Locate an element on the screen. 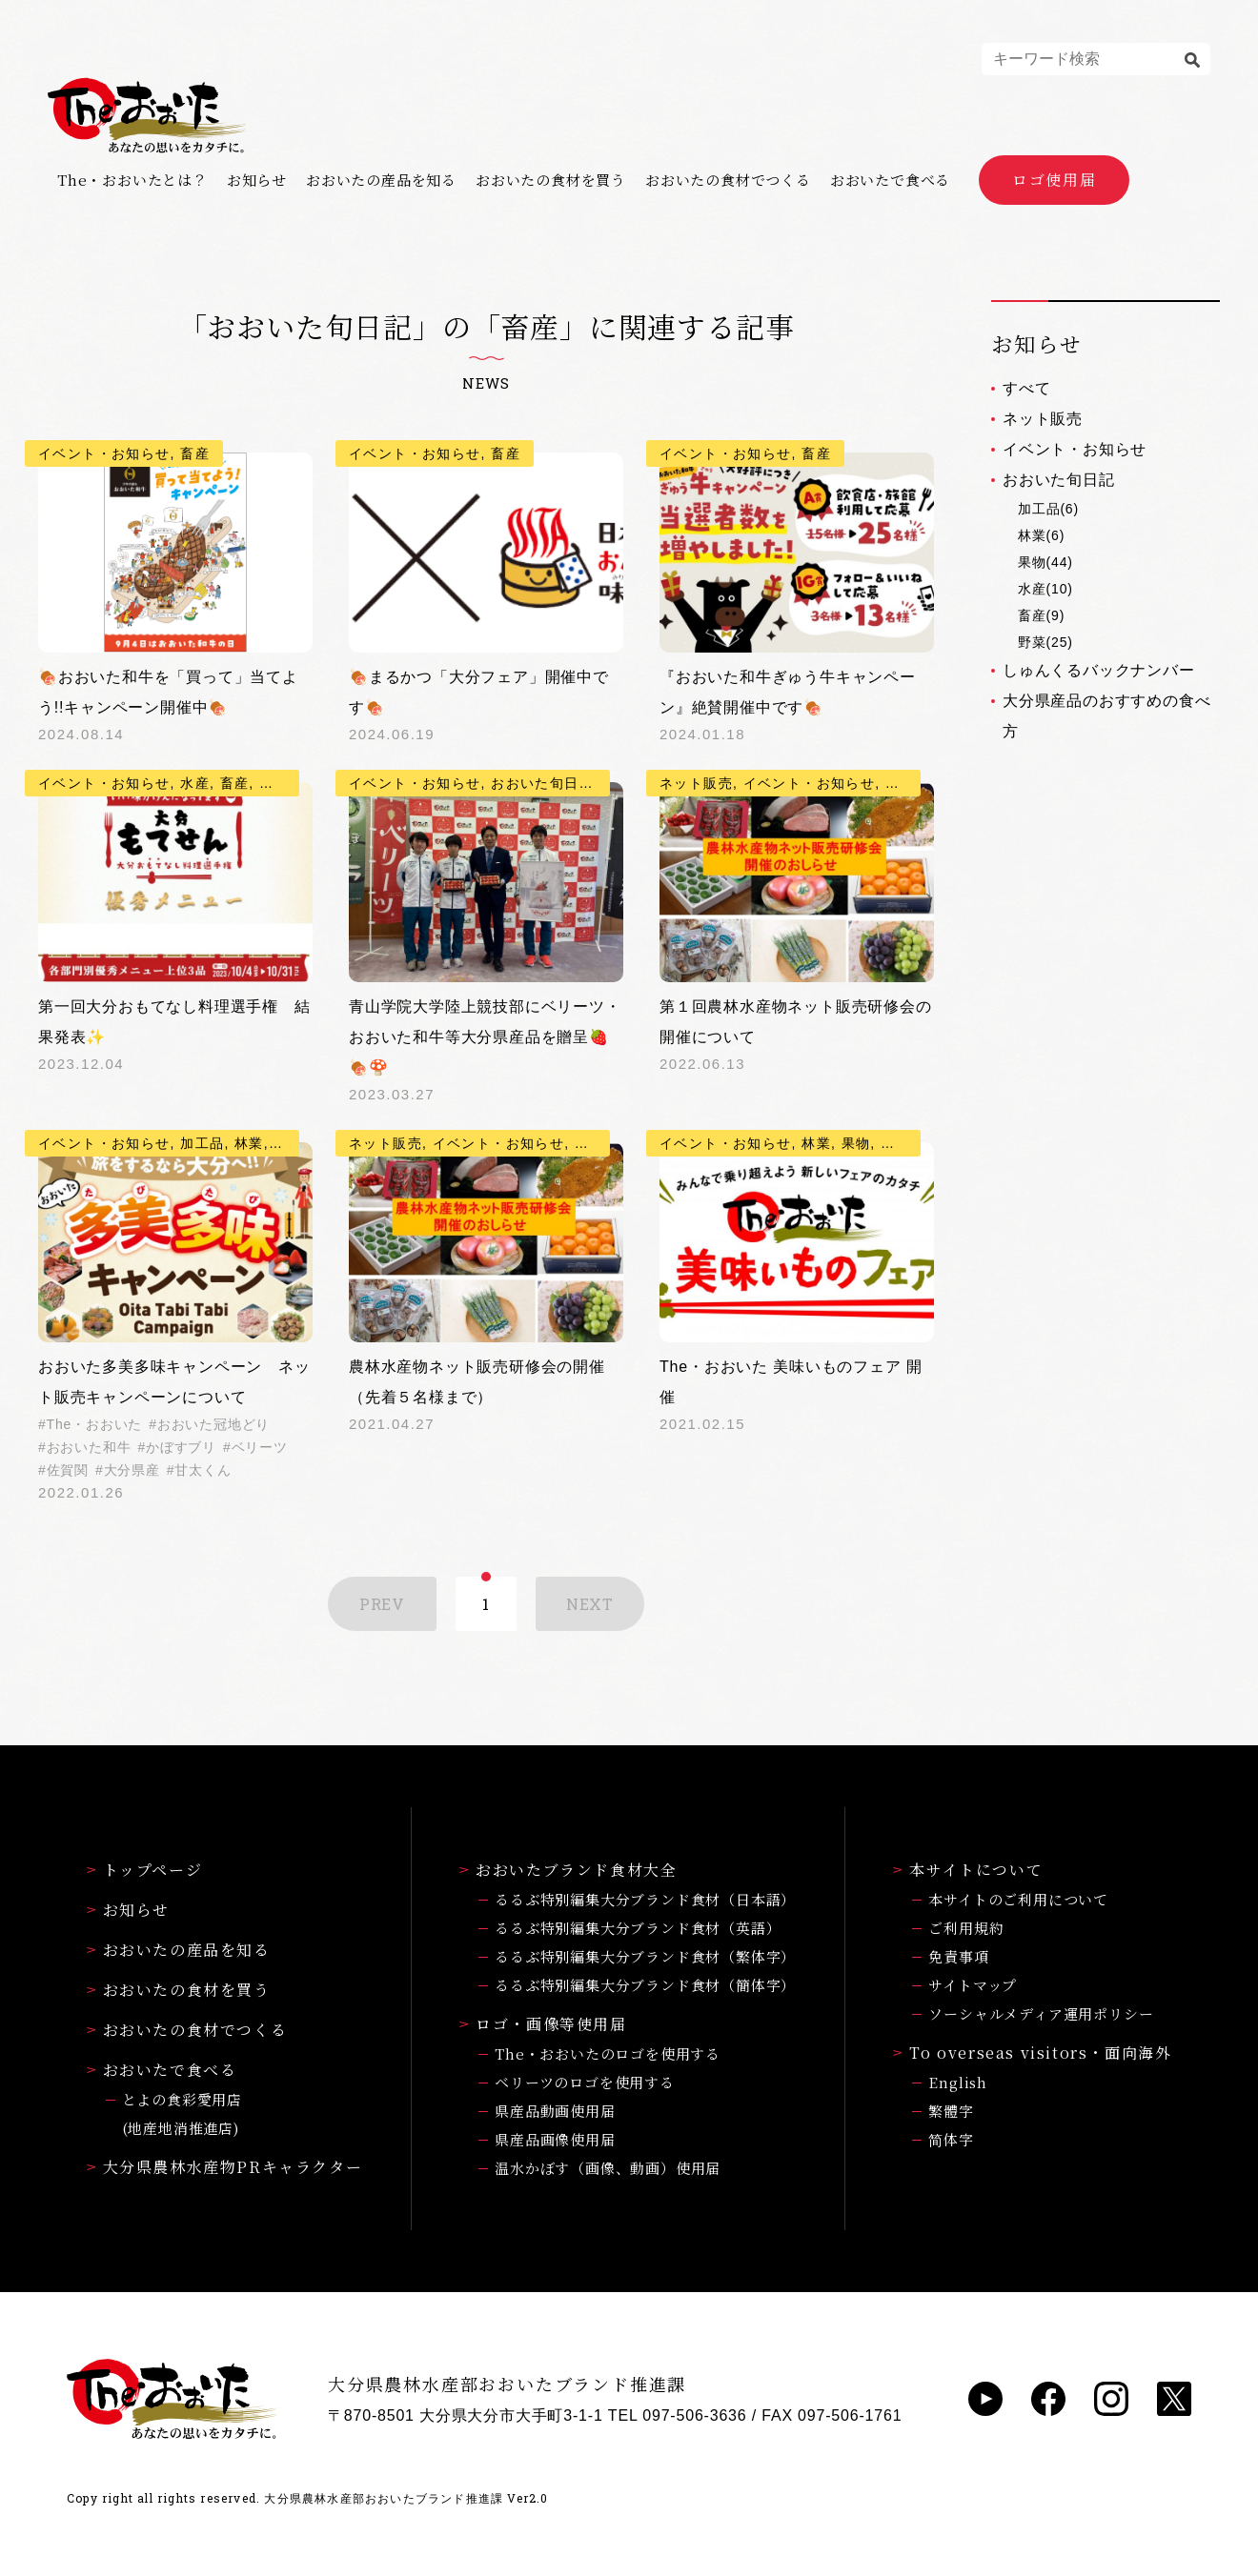  野菜(25) is located at coordinates (1045, 642).